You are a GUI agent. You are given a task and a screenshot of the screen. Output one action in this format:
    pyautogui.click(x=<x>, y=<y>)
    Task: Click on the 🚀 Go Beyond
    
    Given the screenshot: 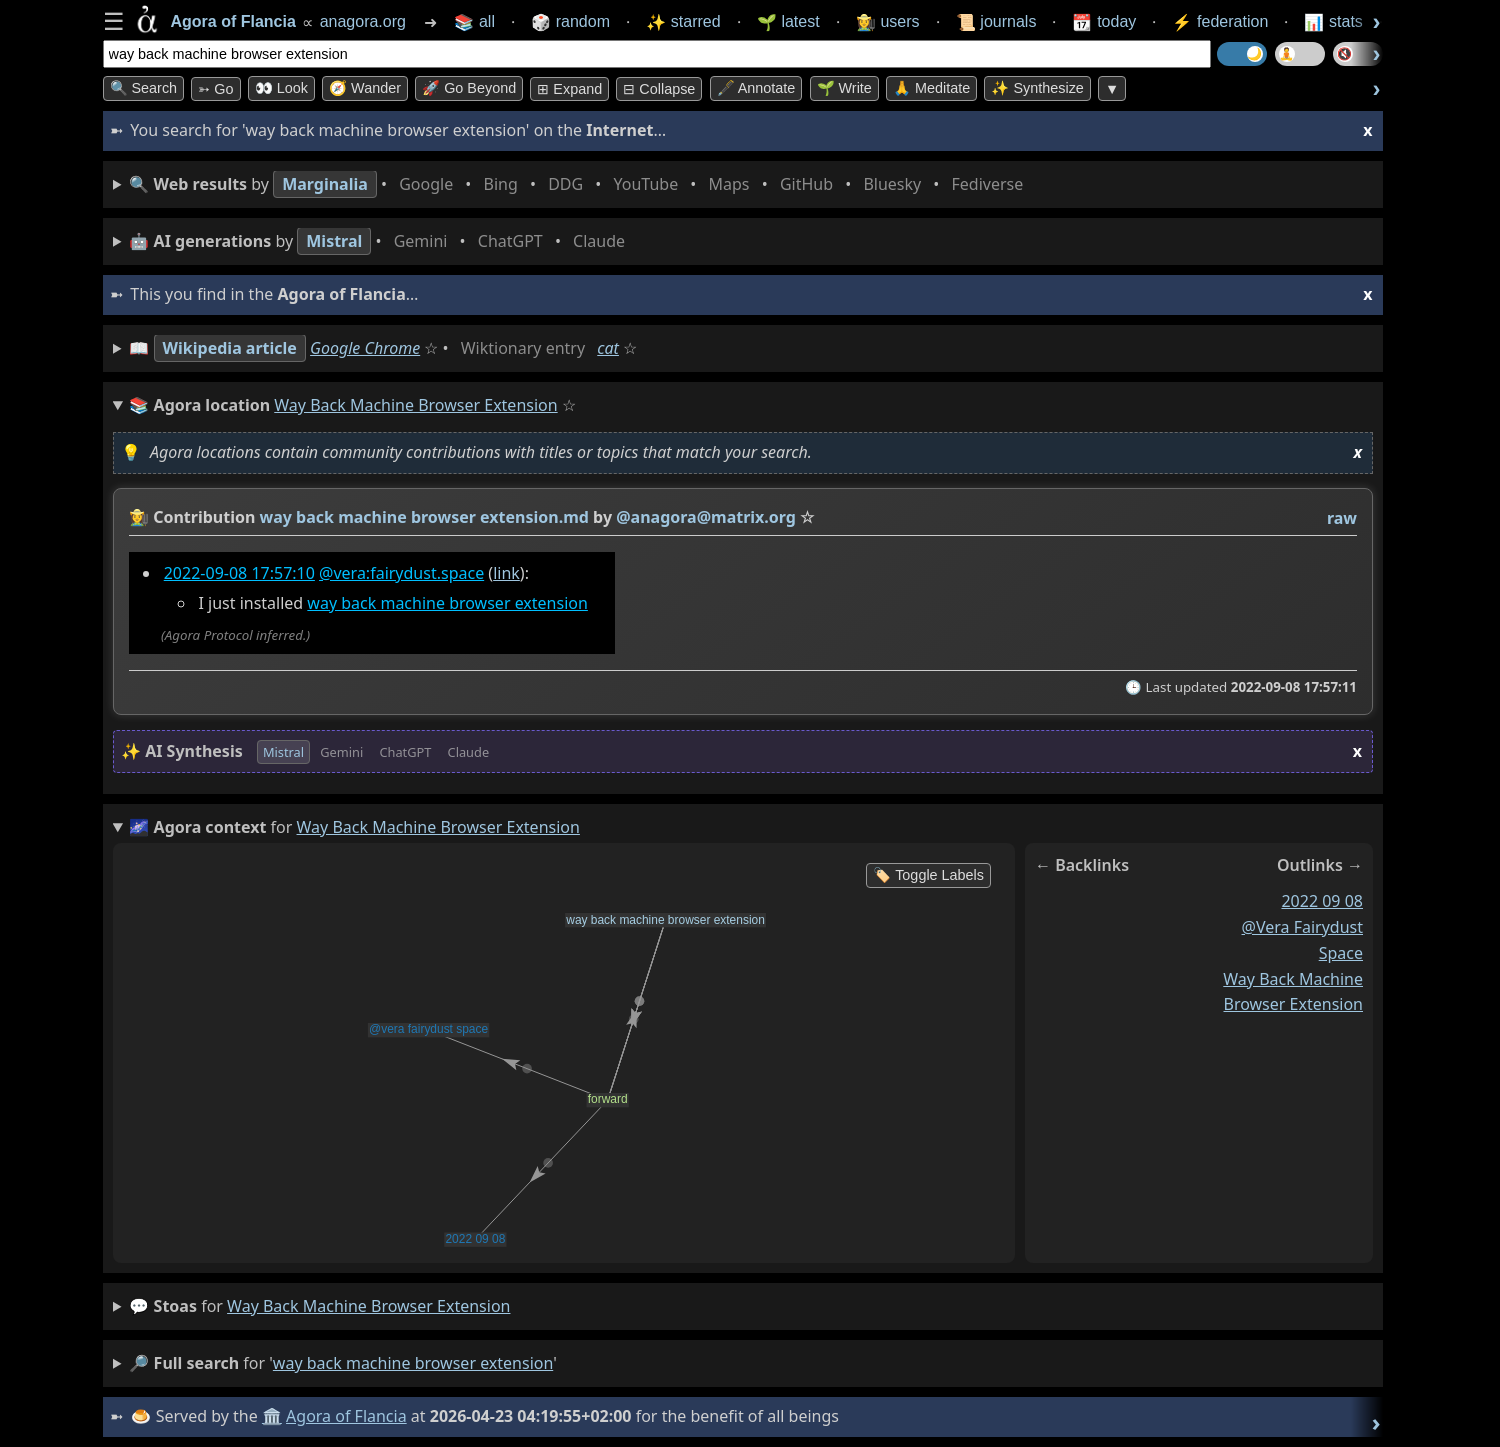 What is the action you would take?
    pyautogui.click(x=469, y=88)
    